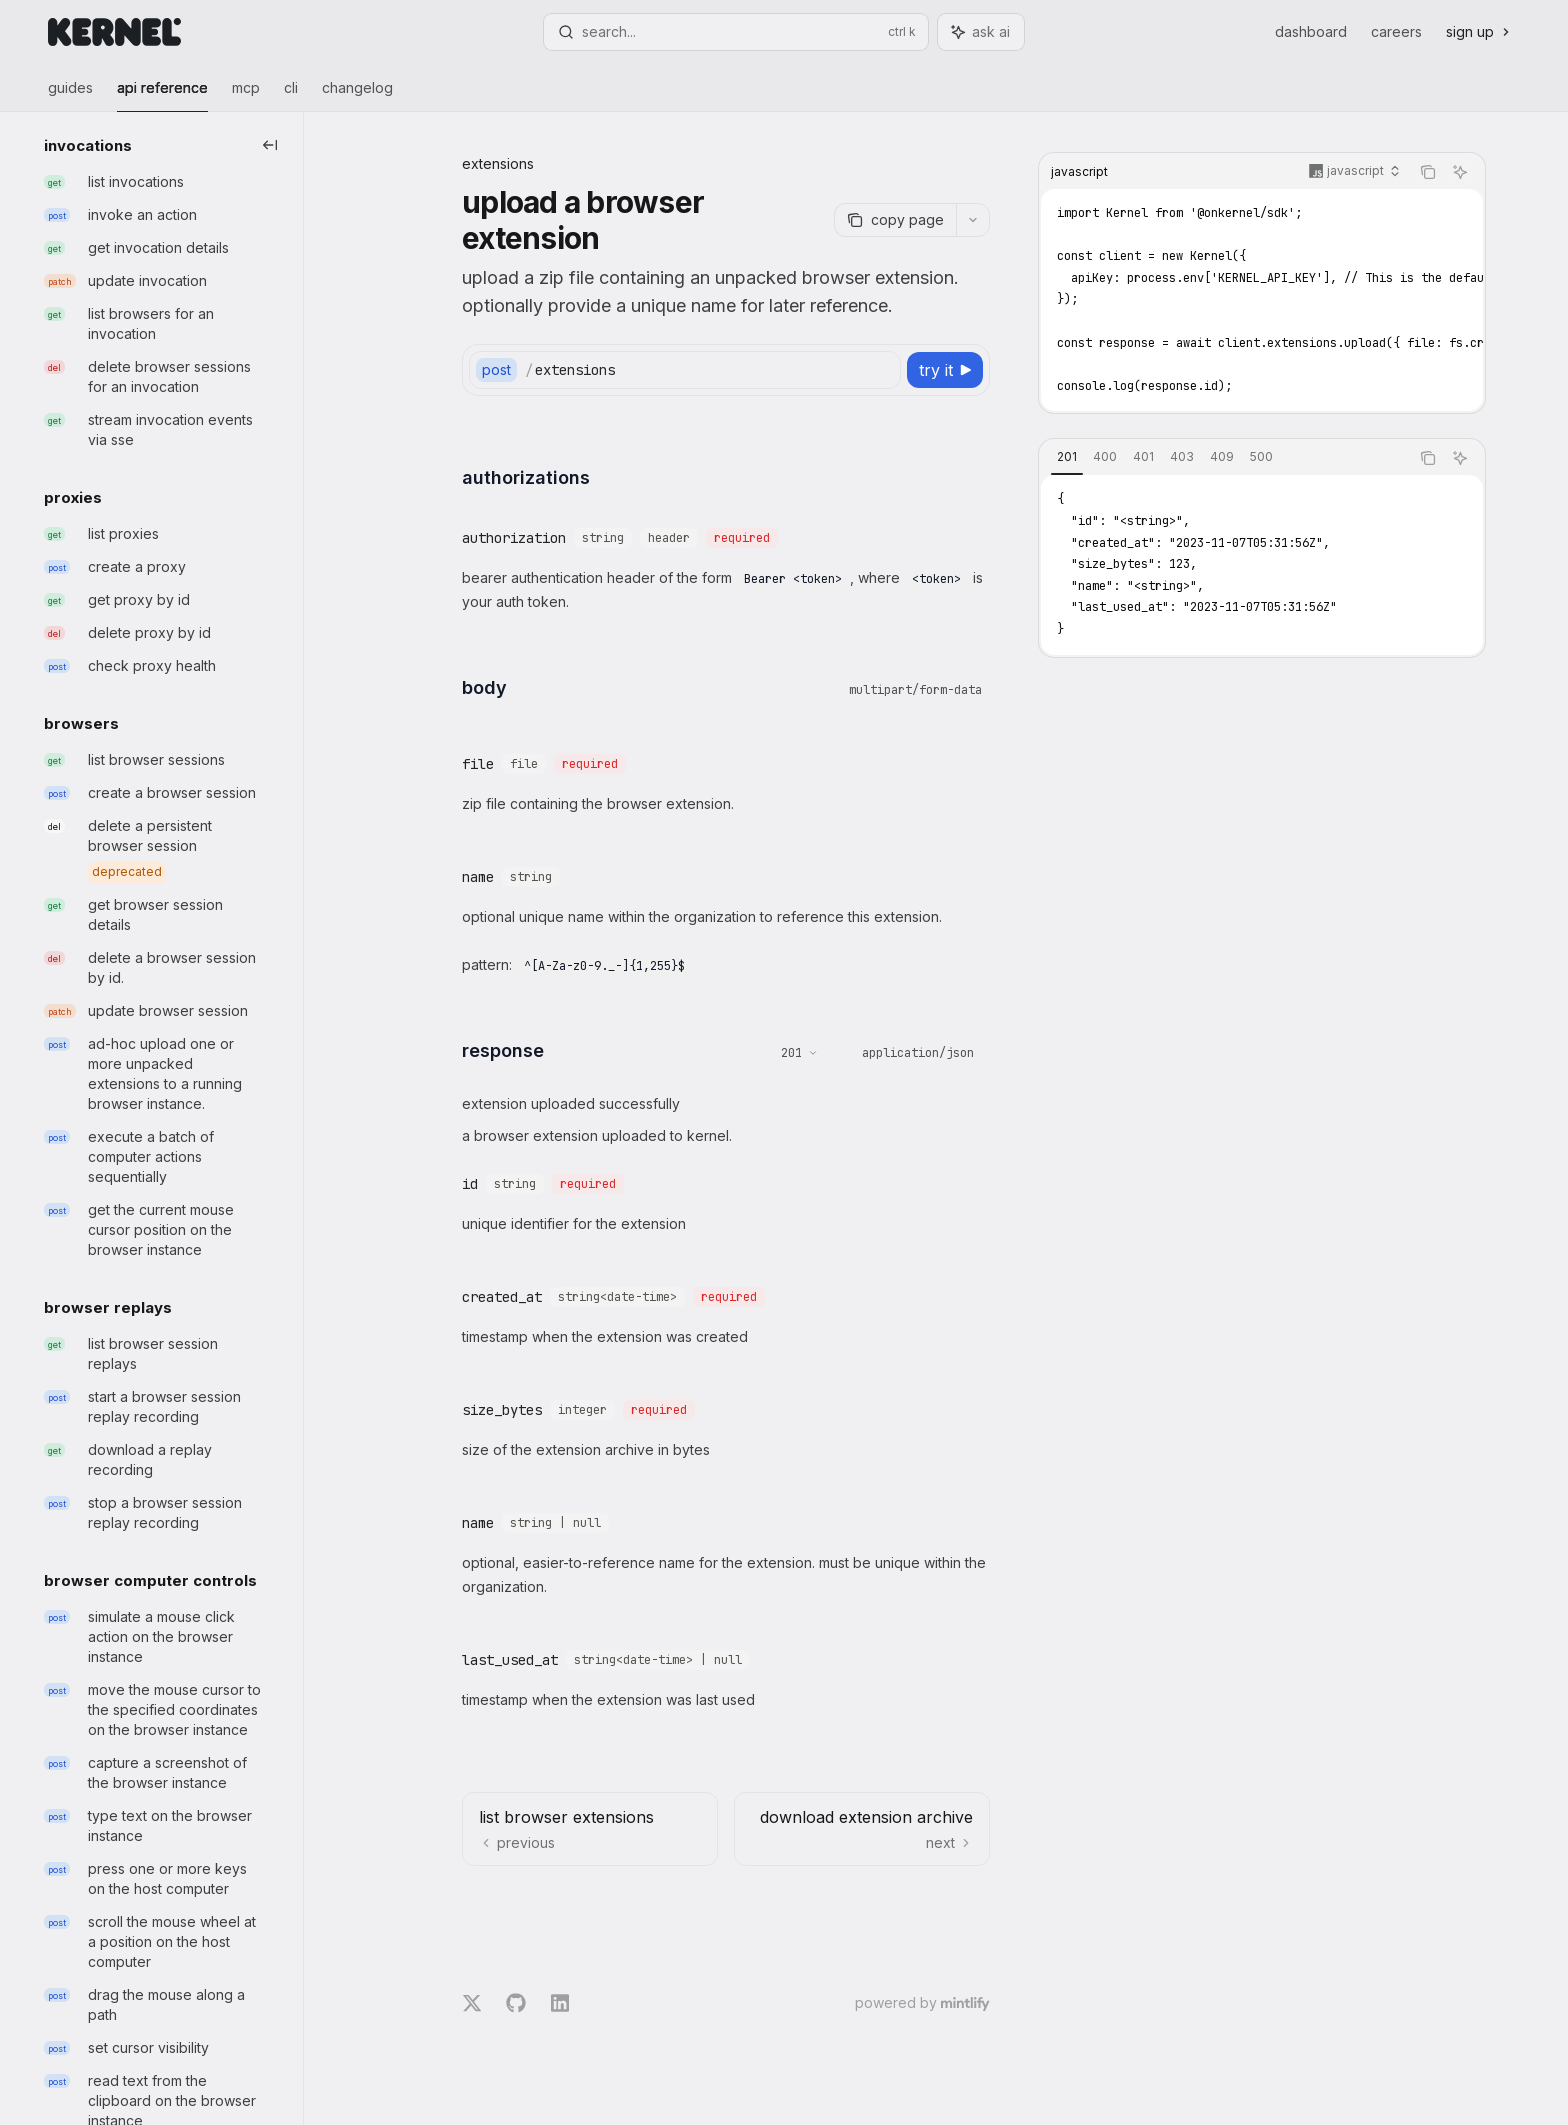  Describe the element at coordinates (162, 95) in the screenshot. I see `API Reference` at that location.